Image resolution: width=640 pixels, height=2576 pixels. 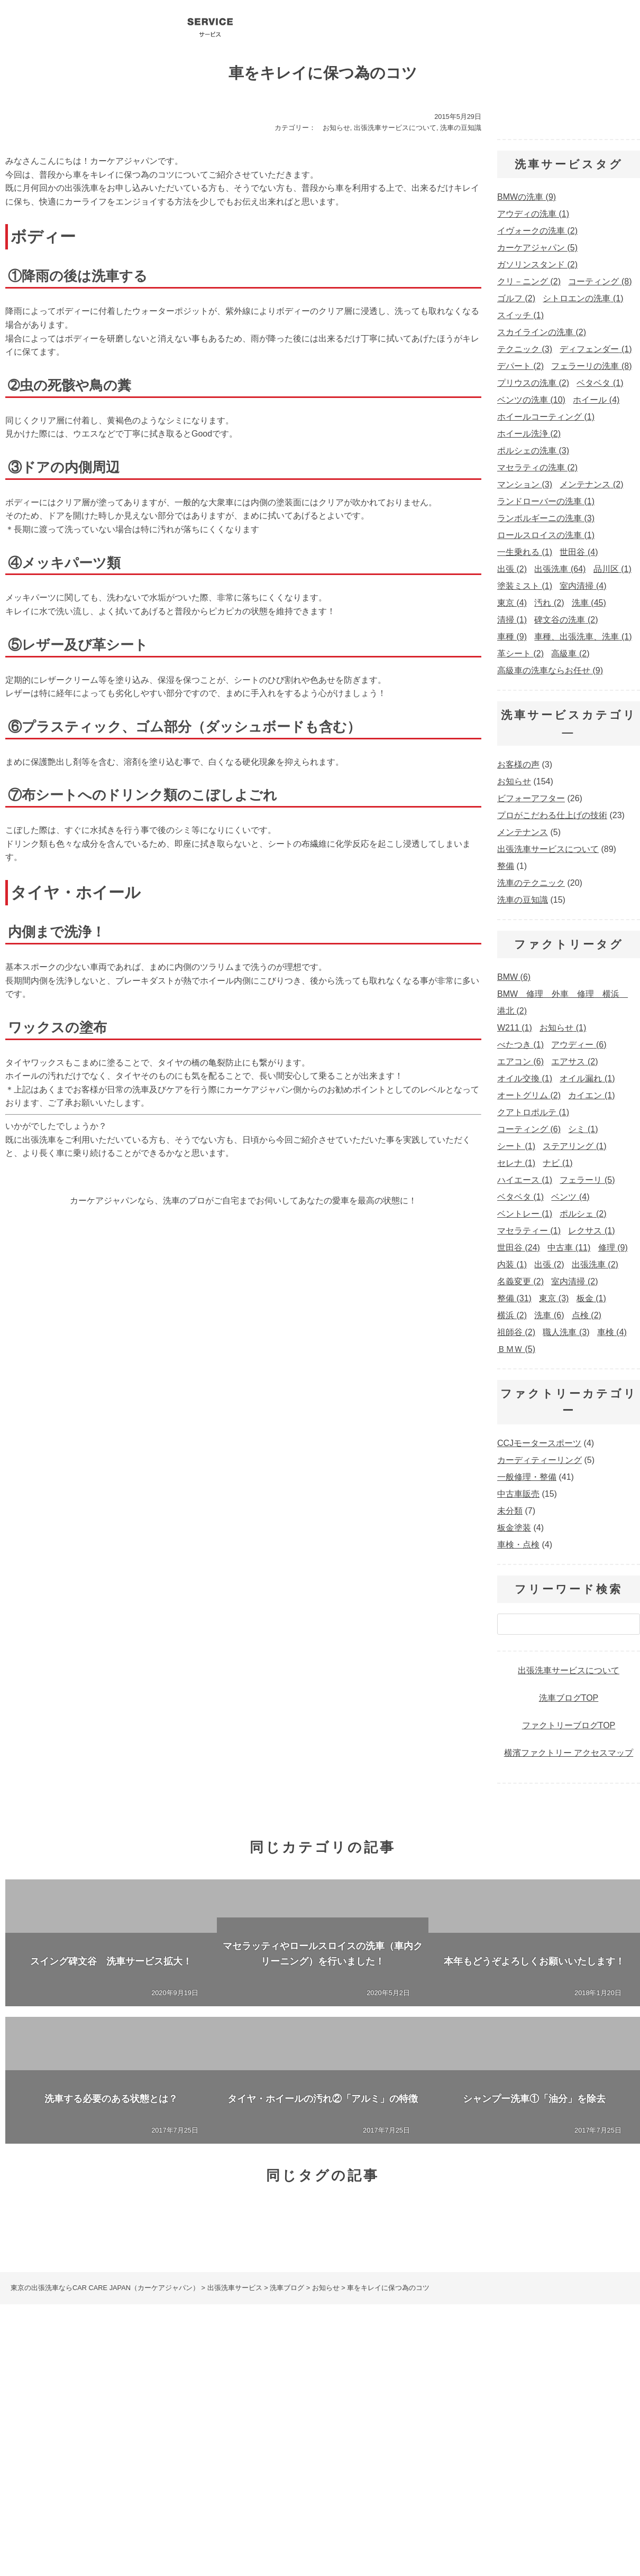 I want to click on 世田谷 [世田谷 (24個の項目)], so click(x=518, y=1247).